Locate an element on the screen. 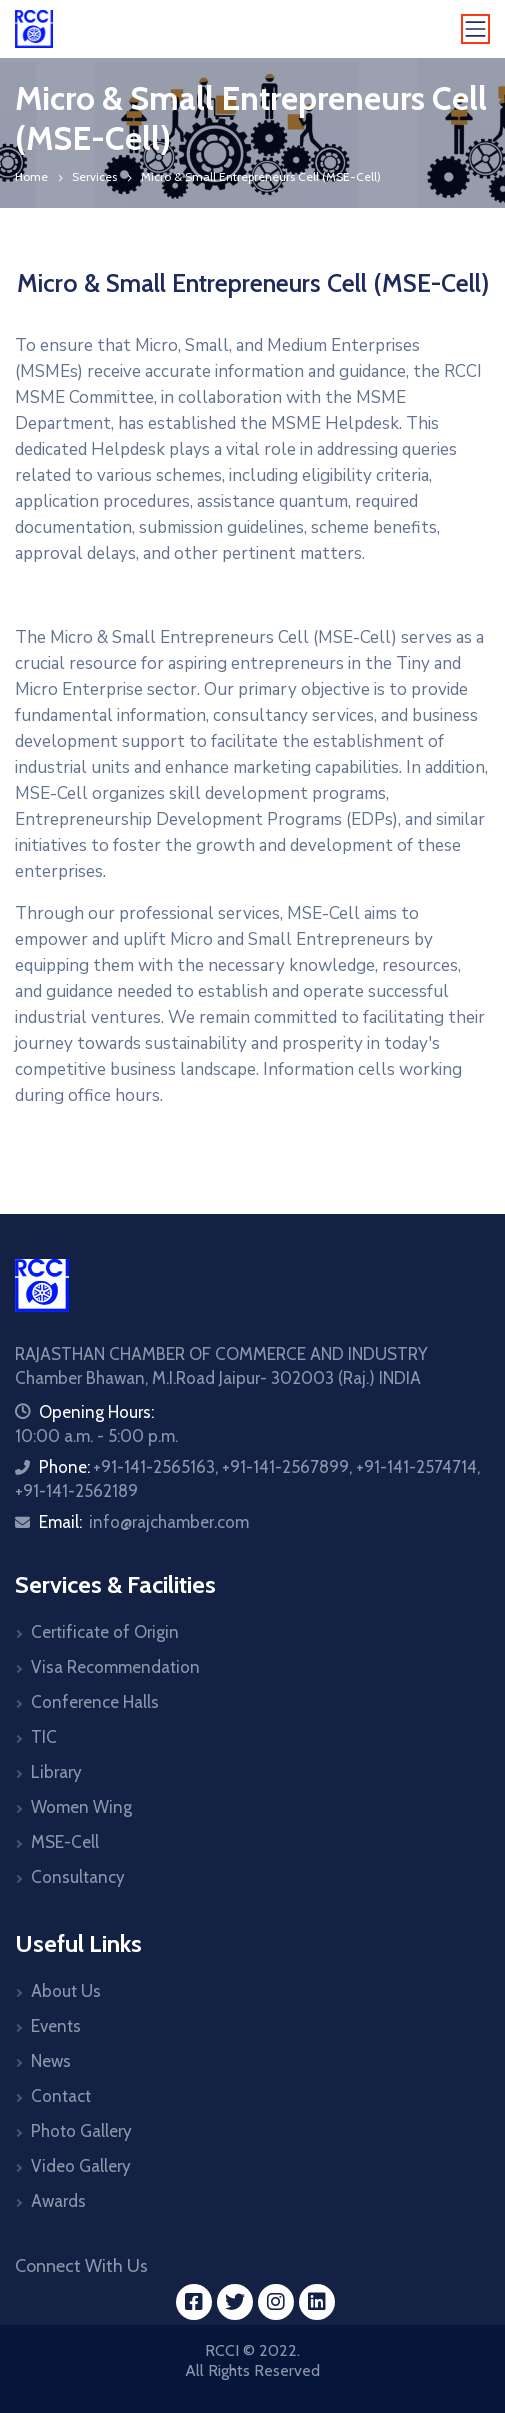  Conference Halls is located at coordinates (95, 1702).